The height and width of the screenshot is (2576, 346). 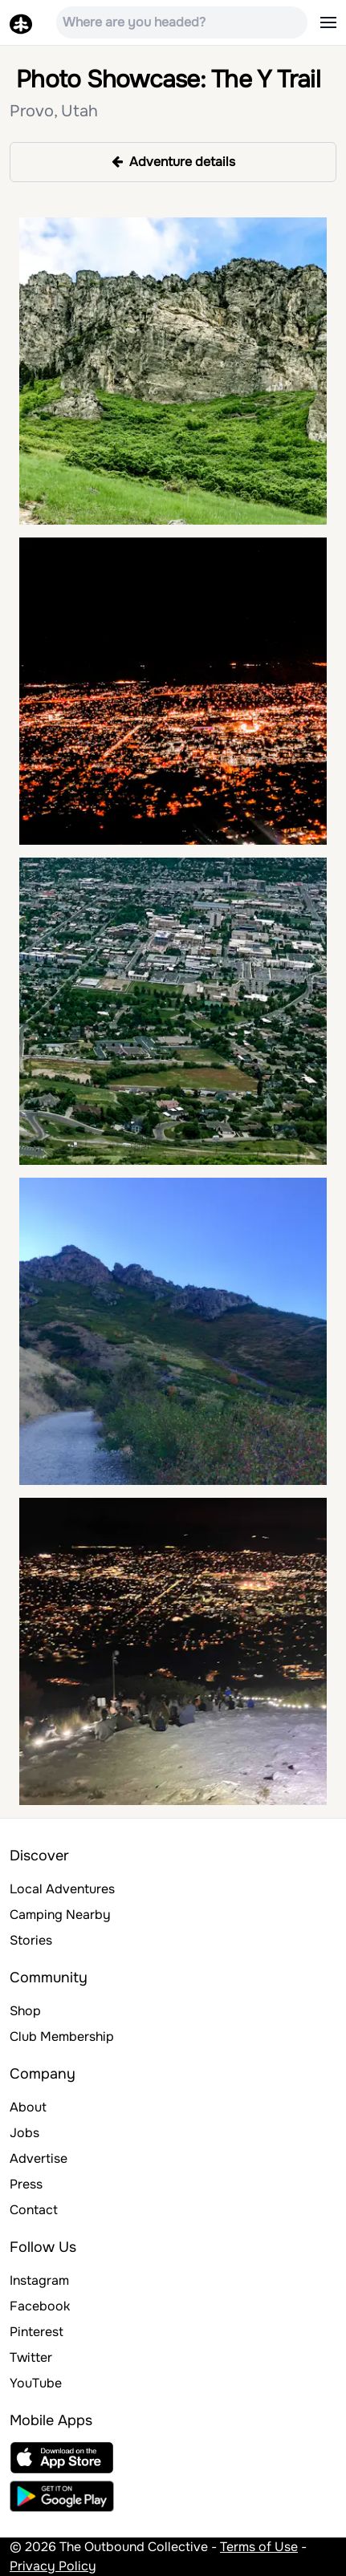 I want to click on Instagram, so click(x=39, y=2280).